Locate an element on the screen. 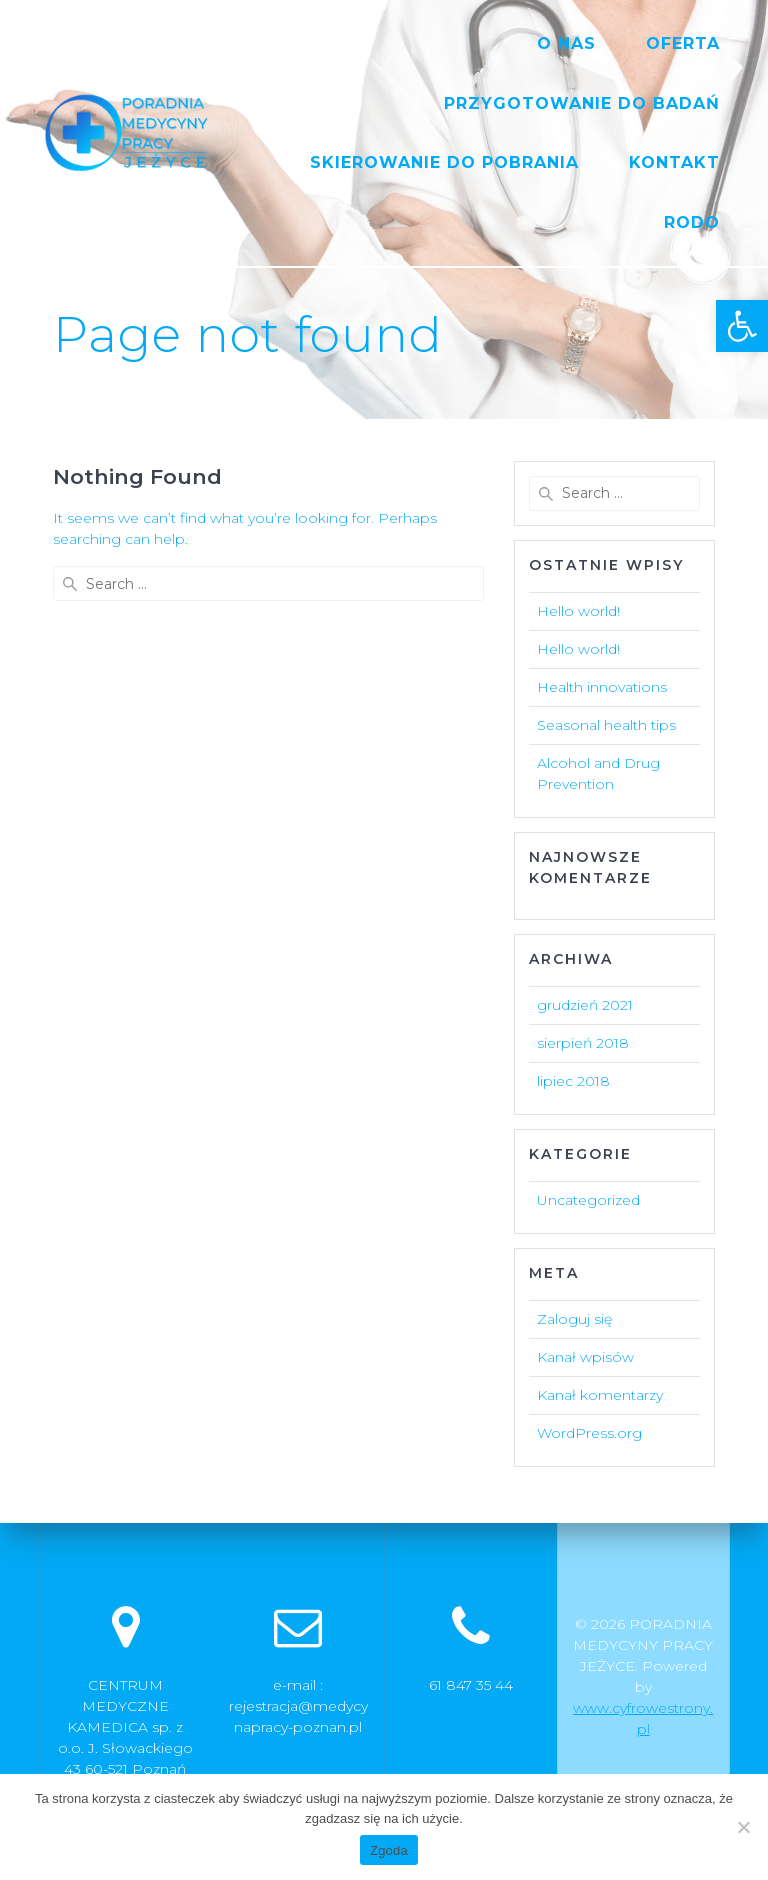 This screenshot has width=768, height=1880. O NAS is located at coordinates (566, 43).